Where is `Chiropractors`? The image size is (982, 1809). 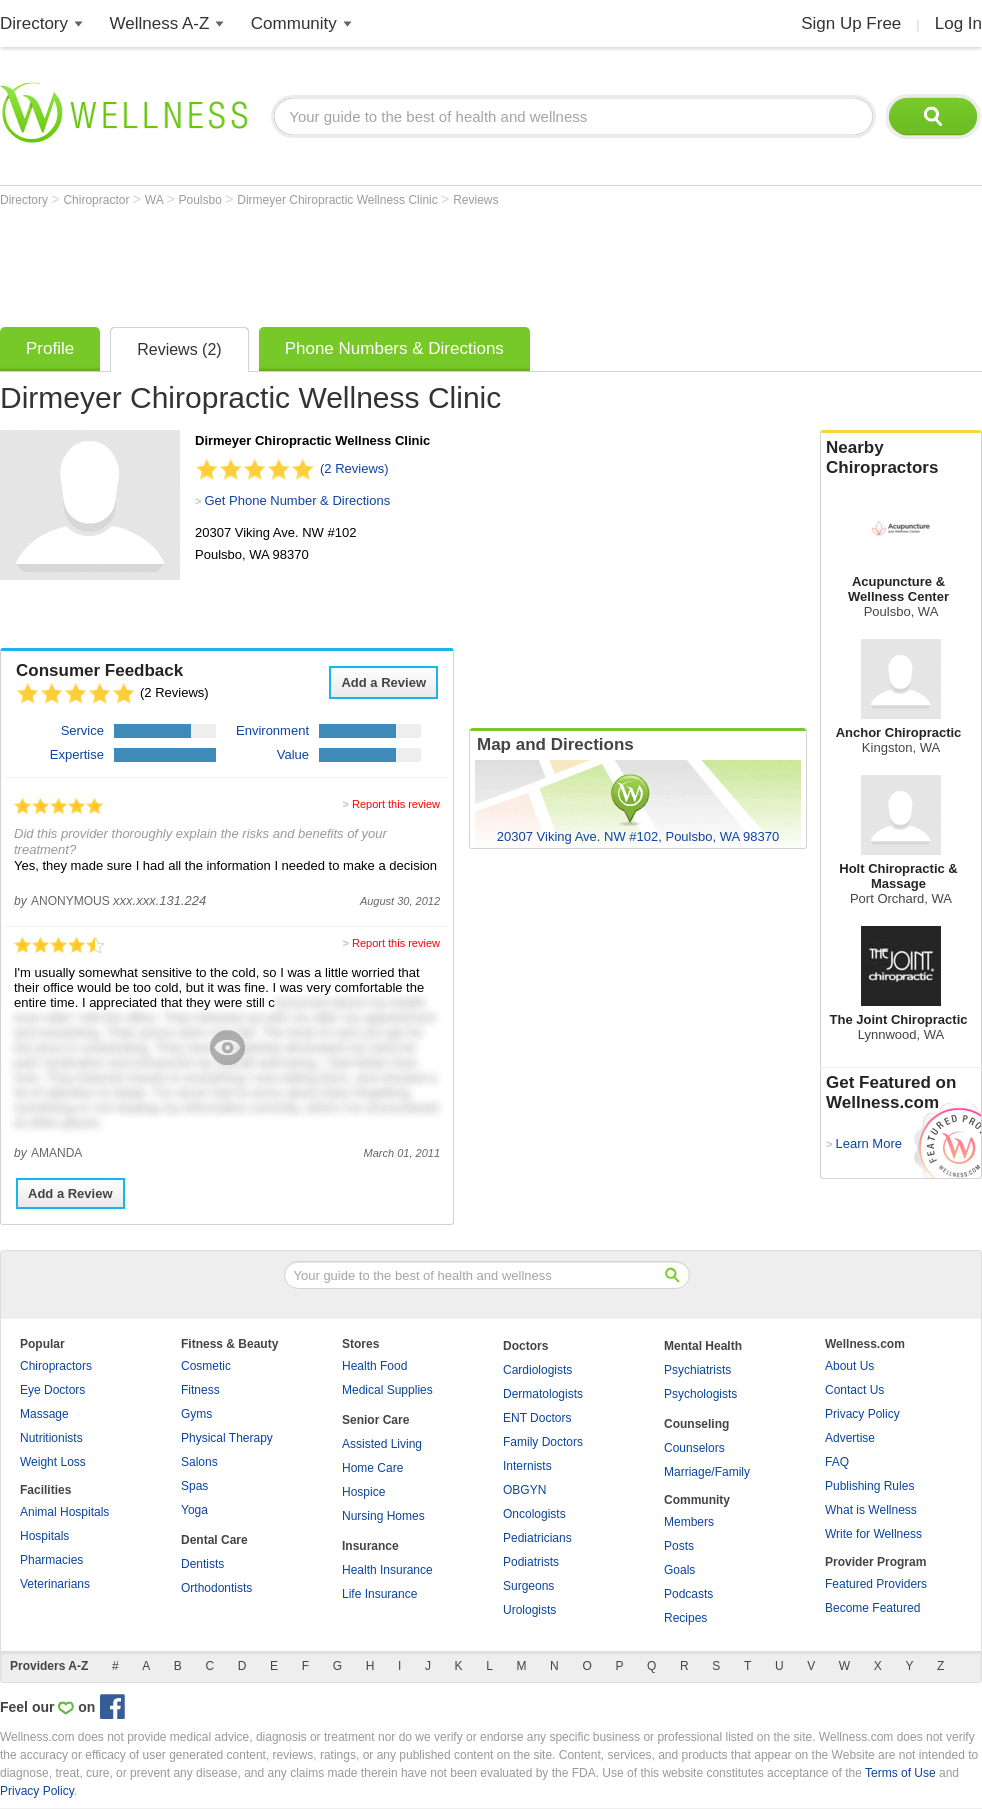
Chiropractors is located at coordinates (56, 1366).